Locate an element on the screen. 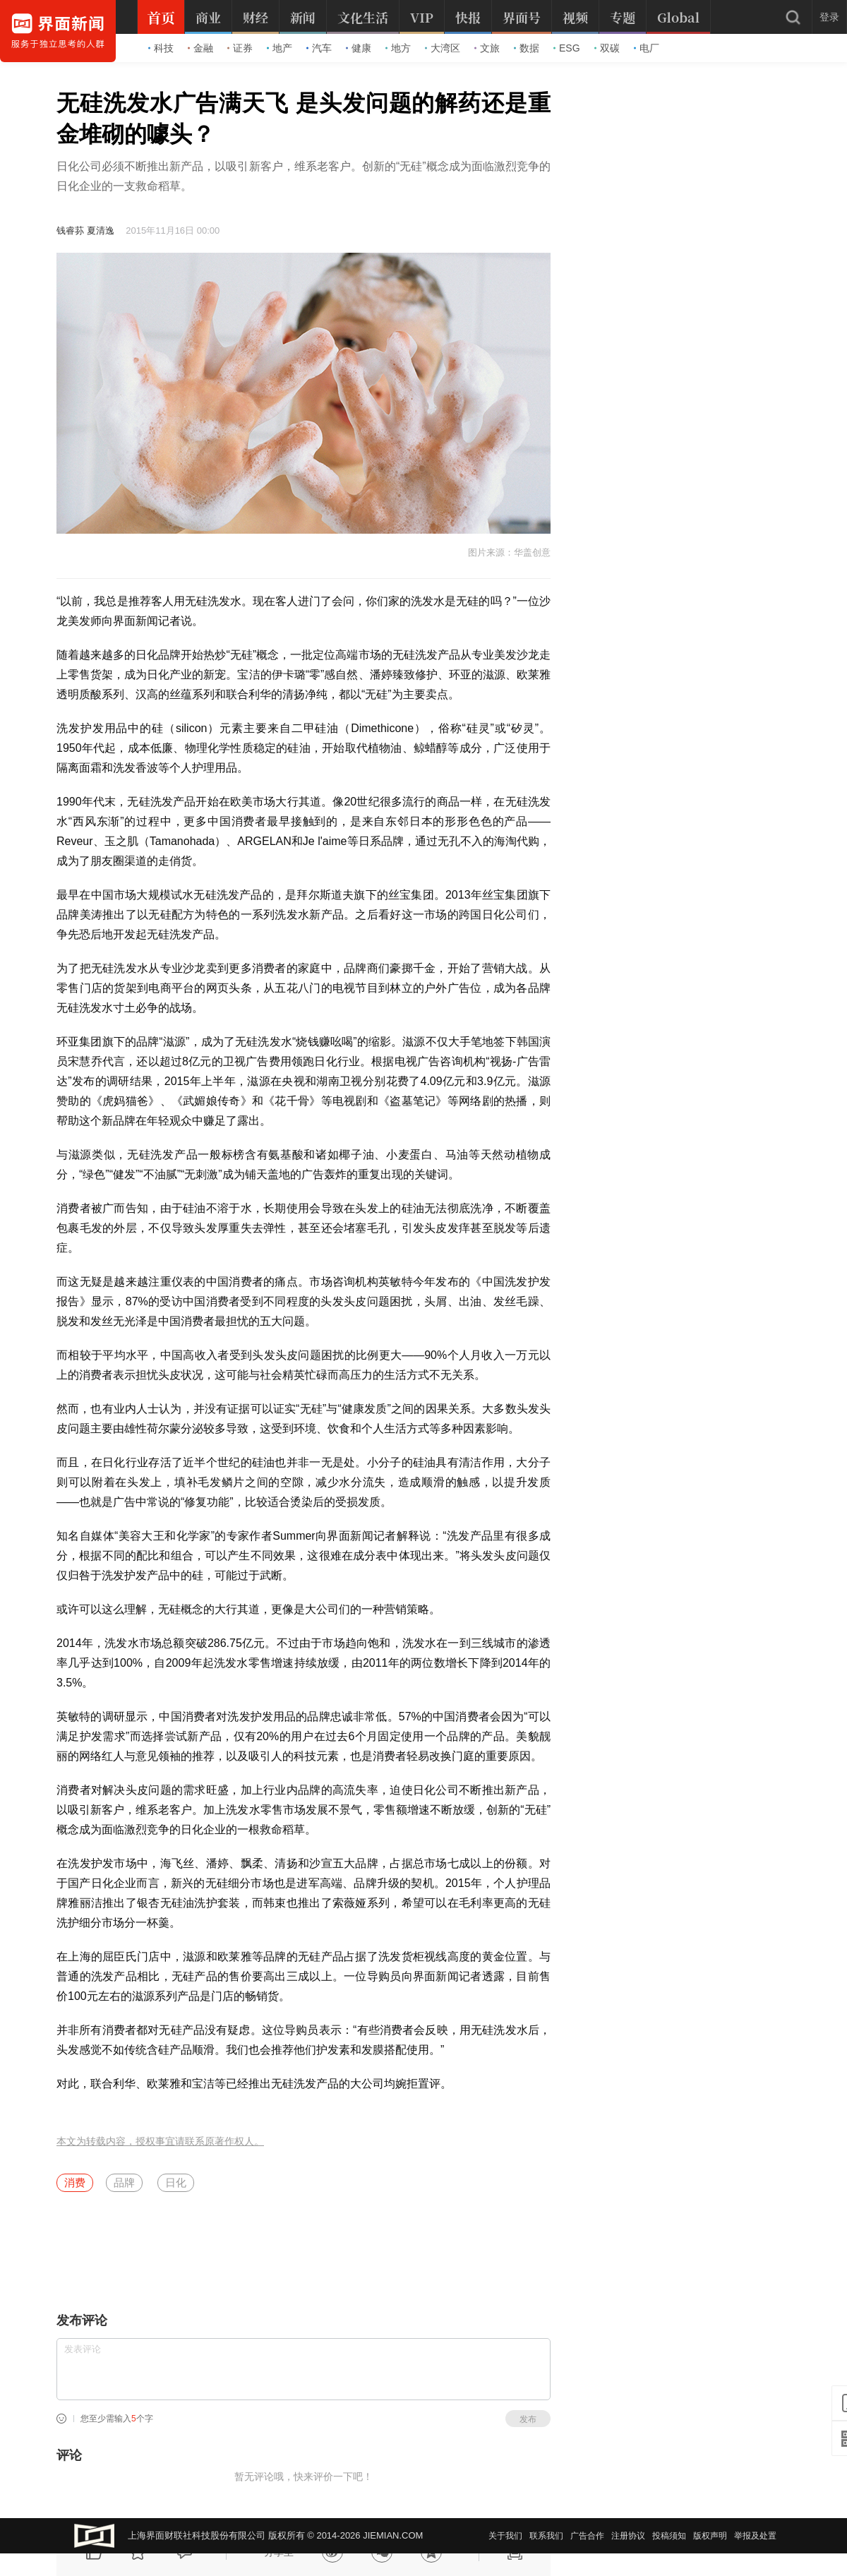 This screenshot has width=847, height=2576. 版权声明 is located at coordinates (710, 2536).